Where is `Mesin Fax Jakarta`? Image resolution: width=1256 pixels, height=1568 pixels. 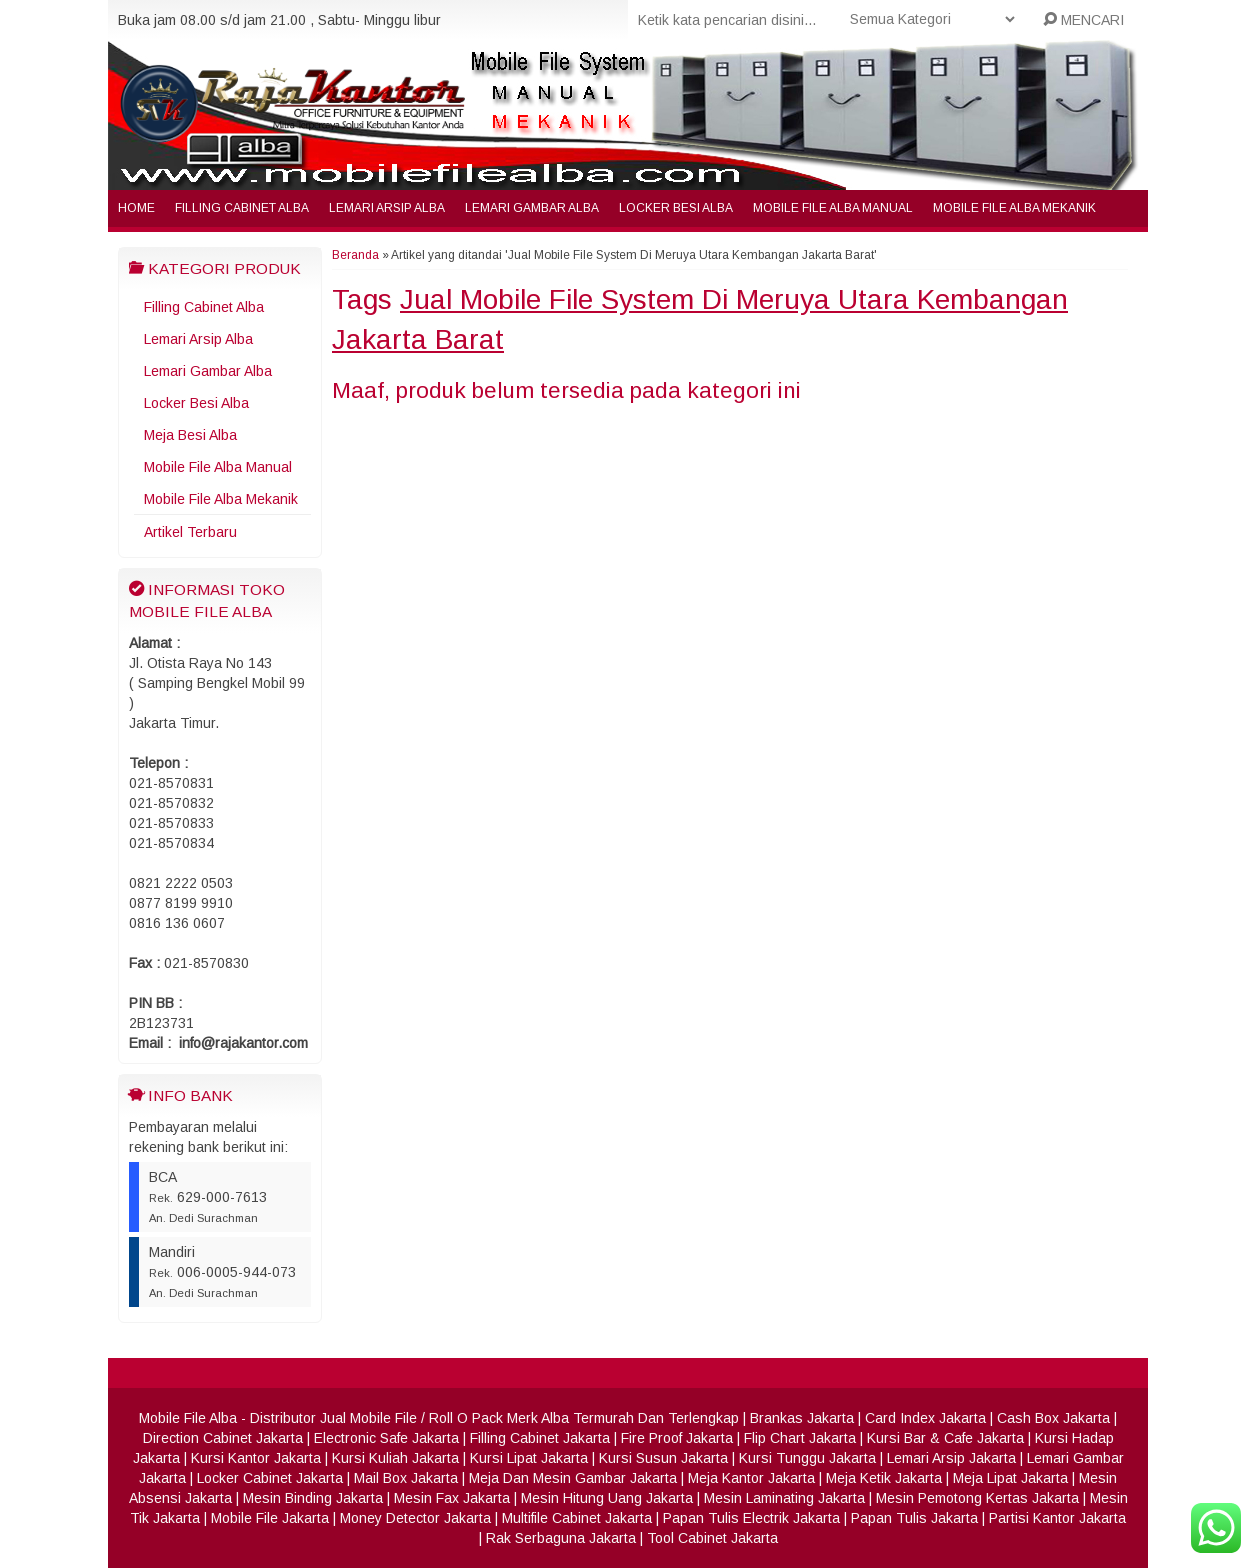 Mesin Fax Jakarta is located at coordinates (452, 1498).